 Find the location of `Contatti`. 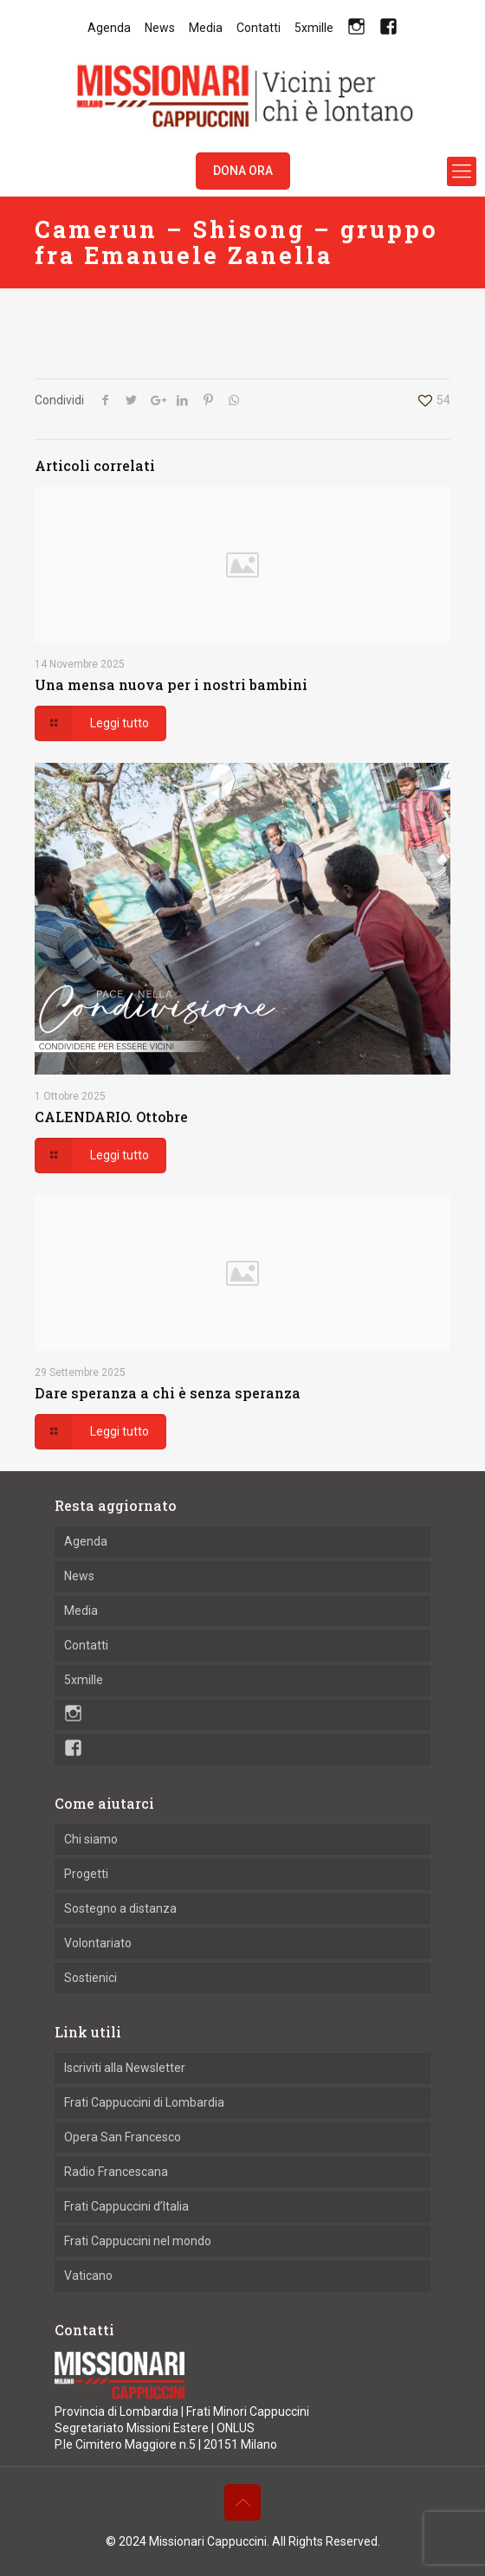

Contatti is located at coordinates (258, 28).